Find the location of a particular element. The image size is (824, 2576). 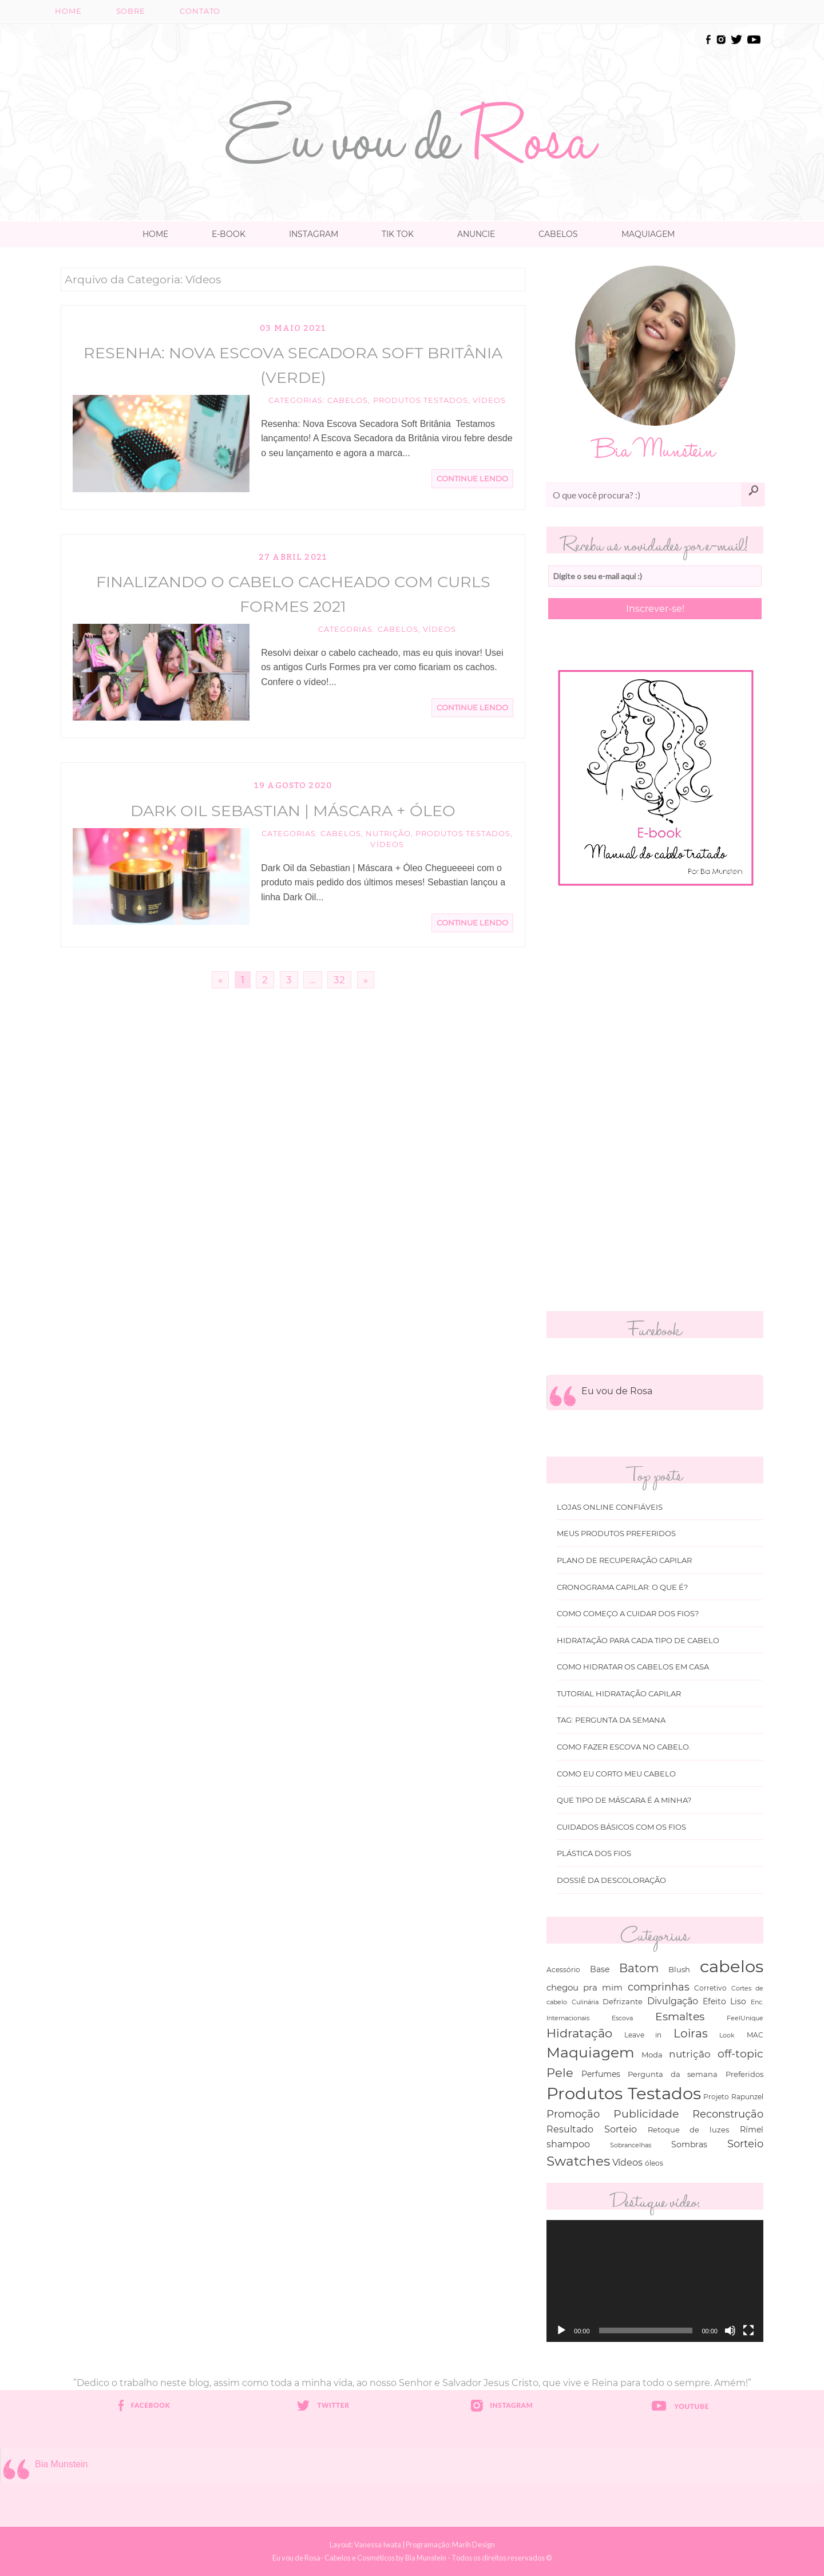

Defrizante [Defrizante (44 itens)] is located at coordinates (623, 2001).